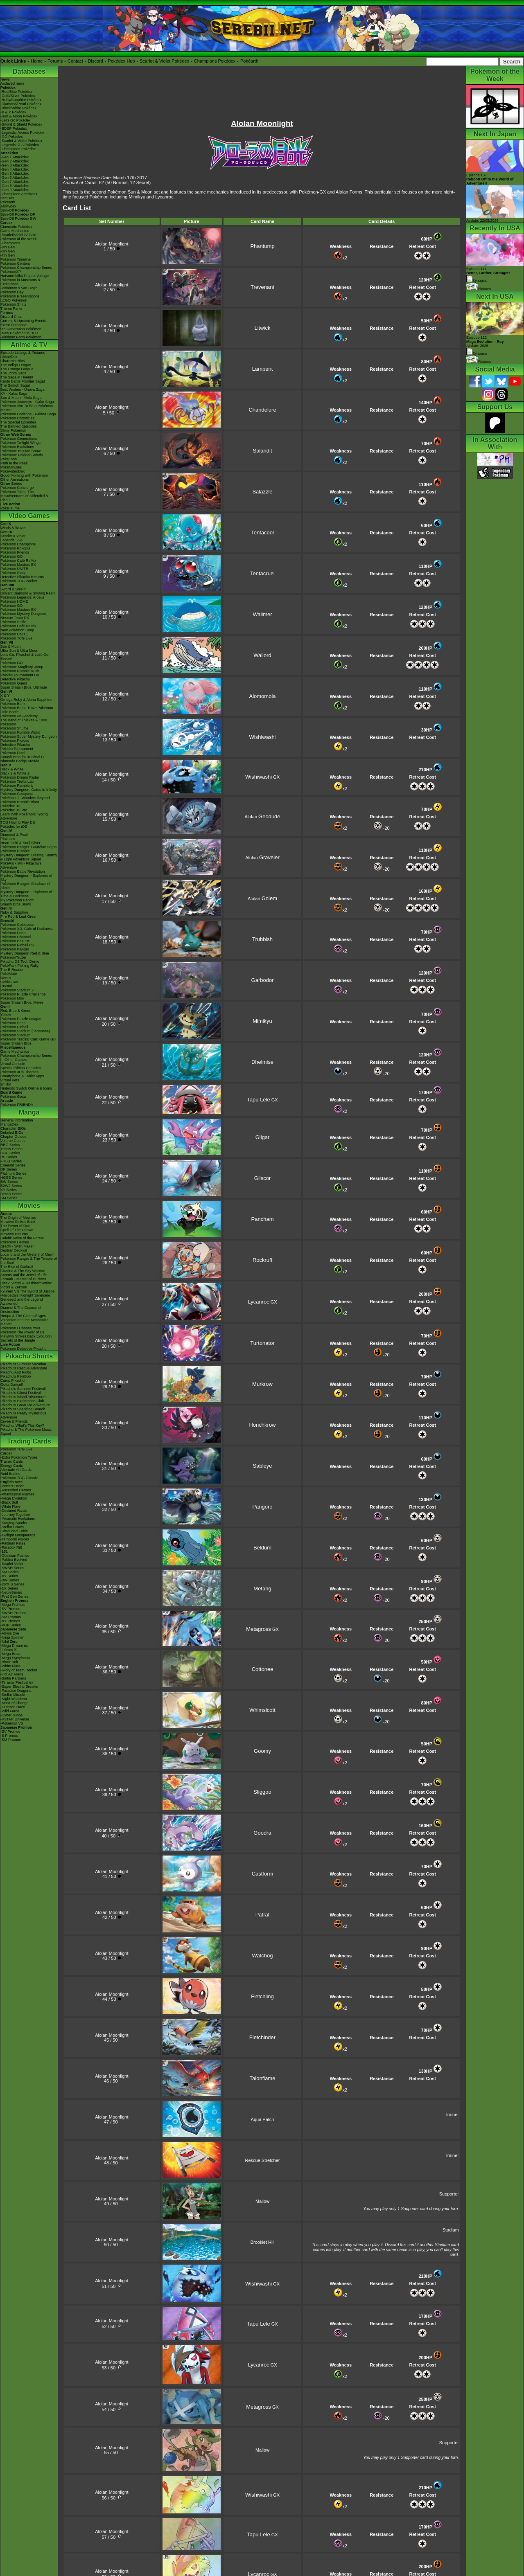  Describe the element at coordinates (25, 1405) in the screenshot. I see `Pikachu's Great Ice Adventure` at that location.